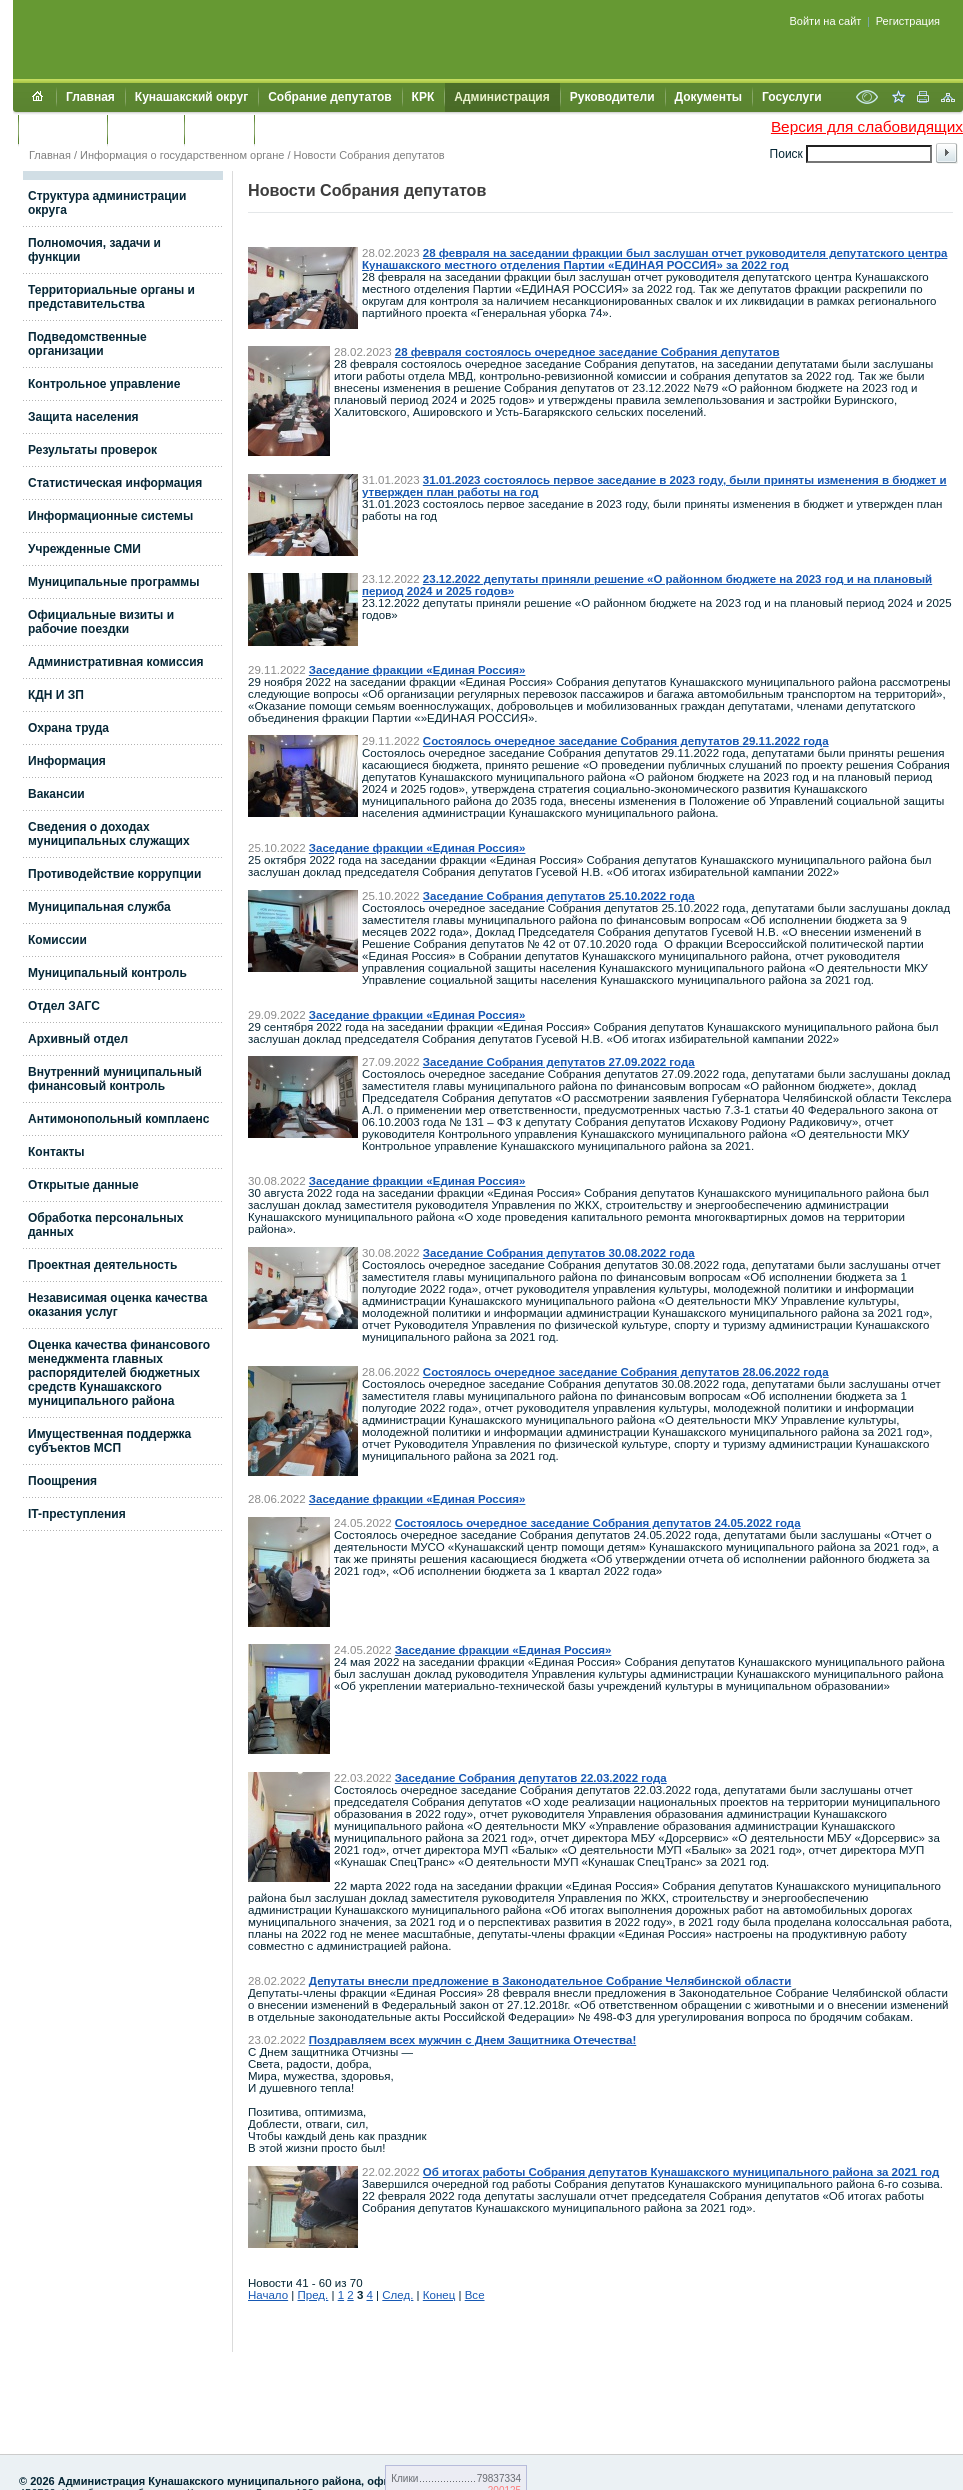 The image size is (963, 2490). Describe the element at coordinates (219, 129) in the screenshot. I see `УЖКХСЭ` at that location.